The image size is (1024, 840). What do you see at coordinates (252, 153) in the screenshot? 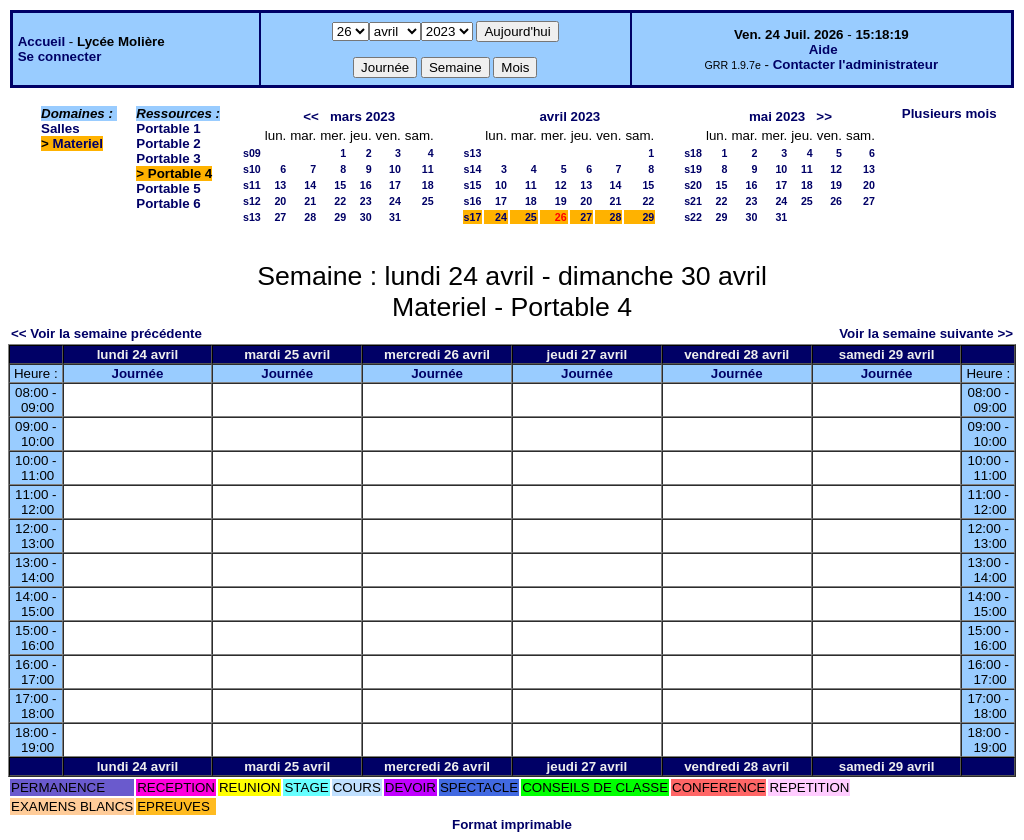
I see `s09` at bounding box center [252, 153].